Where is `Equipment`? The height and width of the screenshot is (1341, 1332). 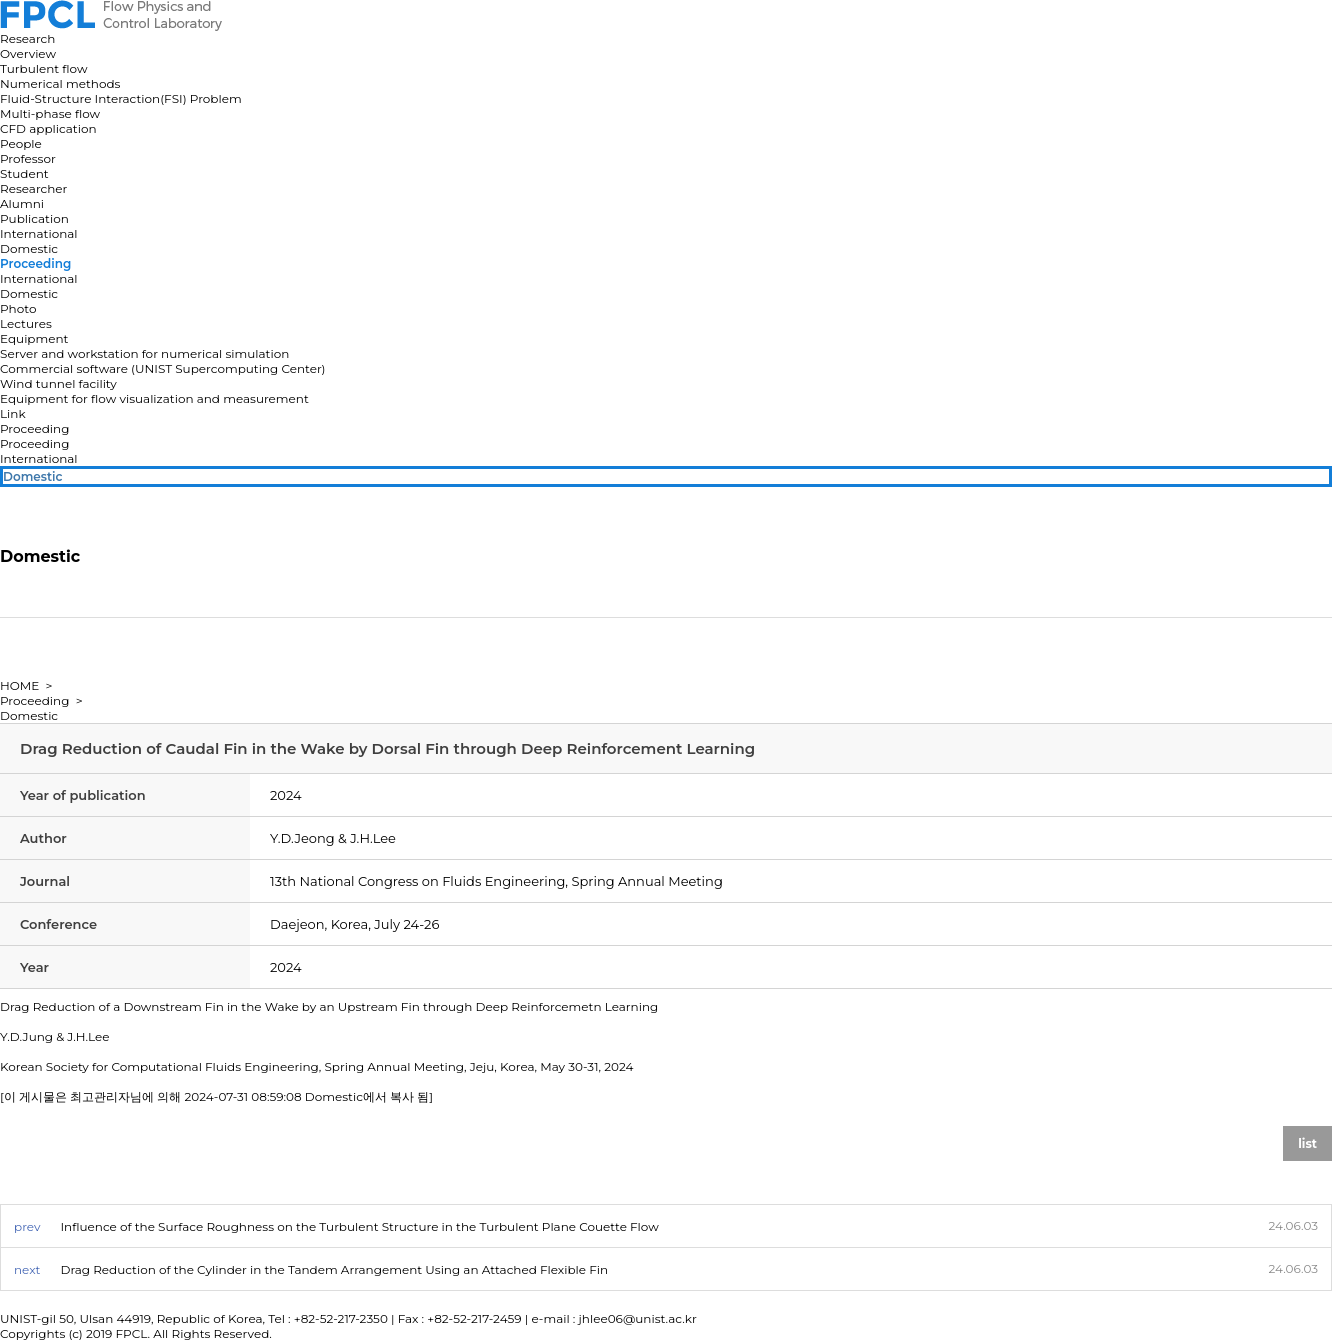
Equipment is located at coordinates (34, 338).